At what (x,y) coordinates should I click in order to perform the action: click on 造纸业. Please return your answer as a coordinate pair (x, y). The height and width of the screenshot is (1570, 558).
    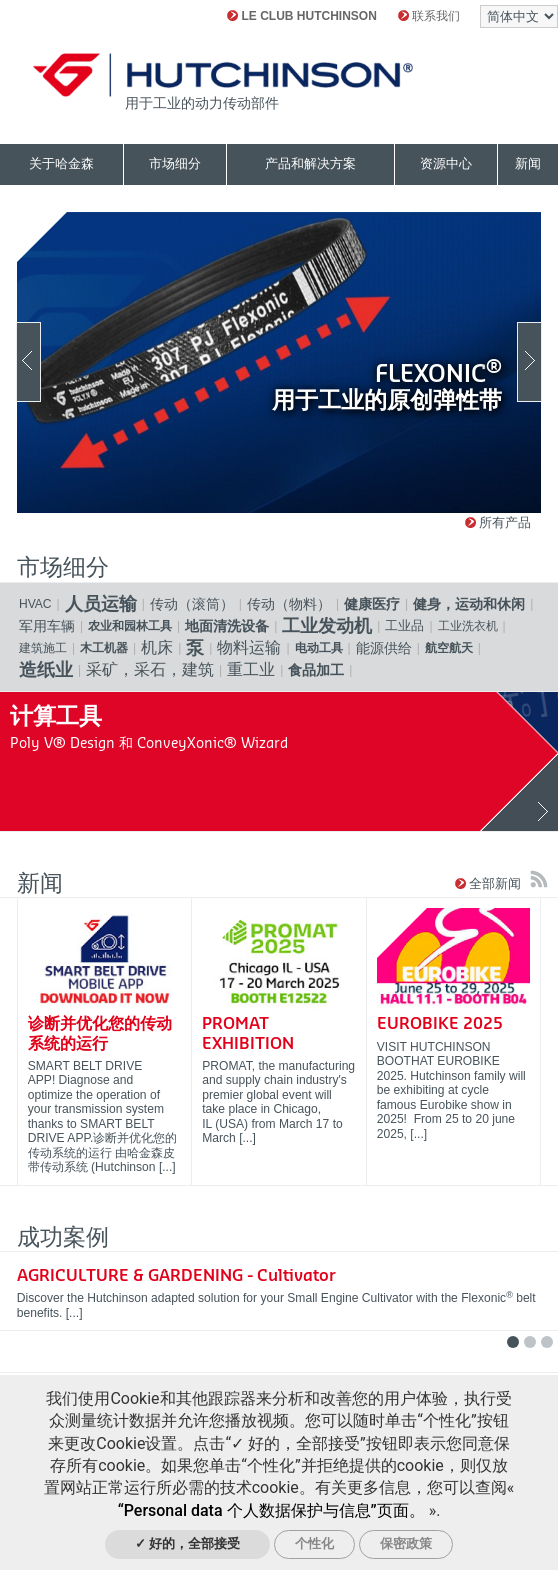
    Looking at the image, I should click on (46, 670).